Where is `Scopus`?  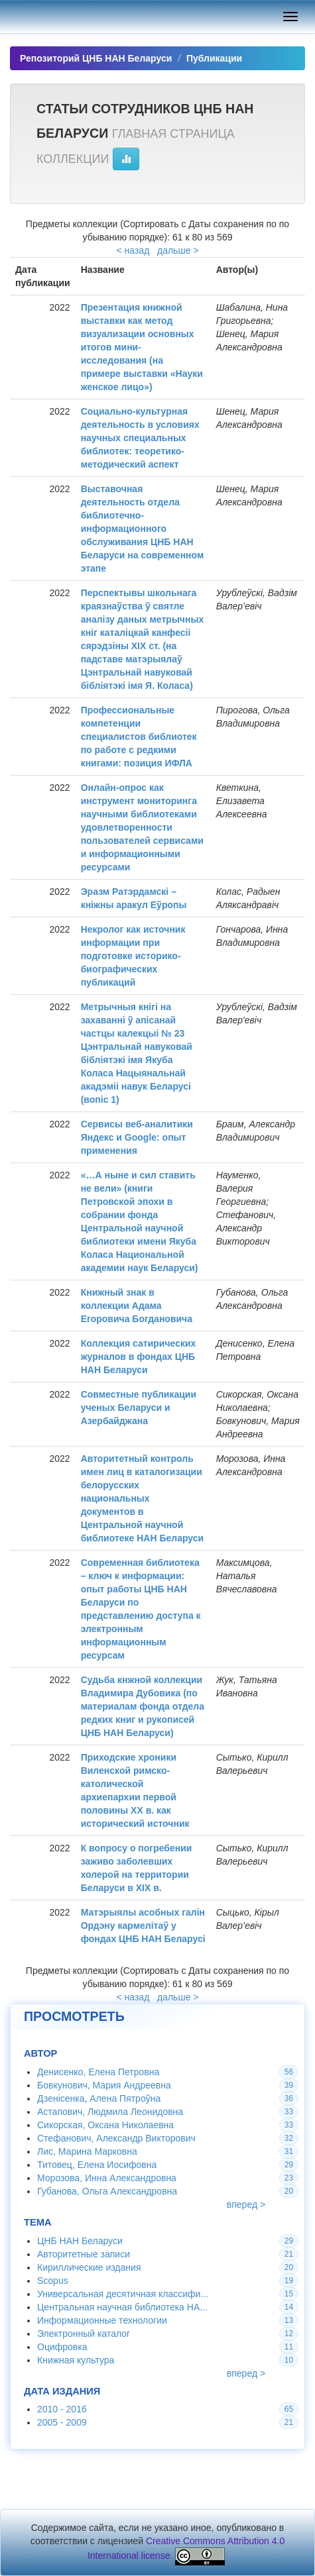
Scopus is located at coordinates (52, 2280).